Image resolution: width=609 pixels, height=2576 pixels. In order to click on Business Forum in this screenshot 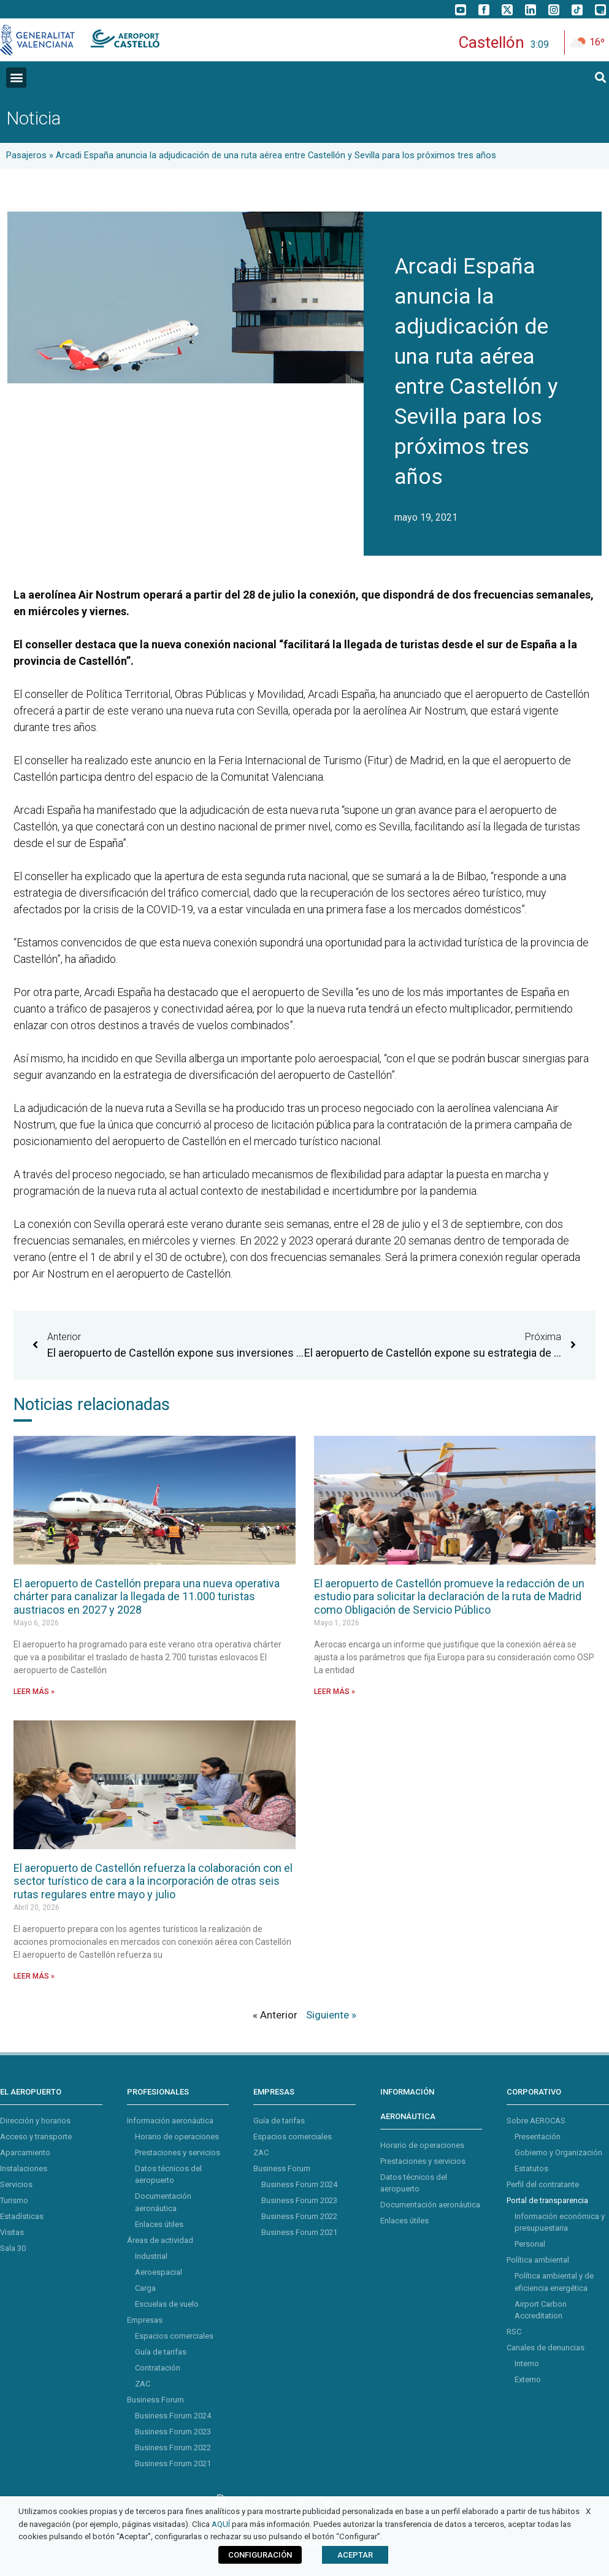, I will do `click(155, 2399)`.